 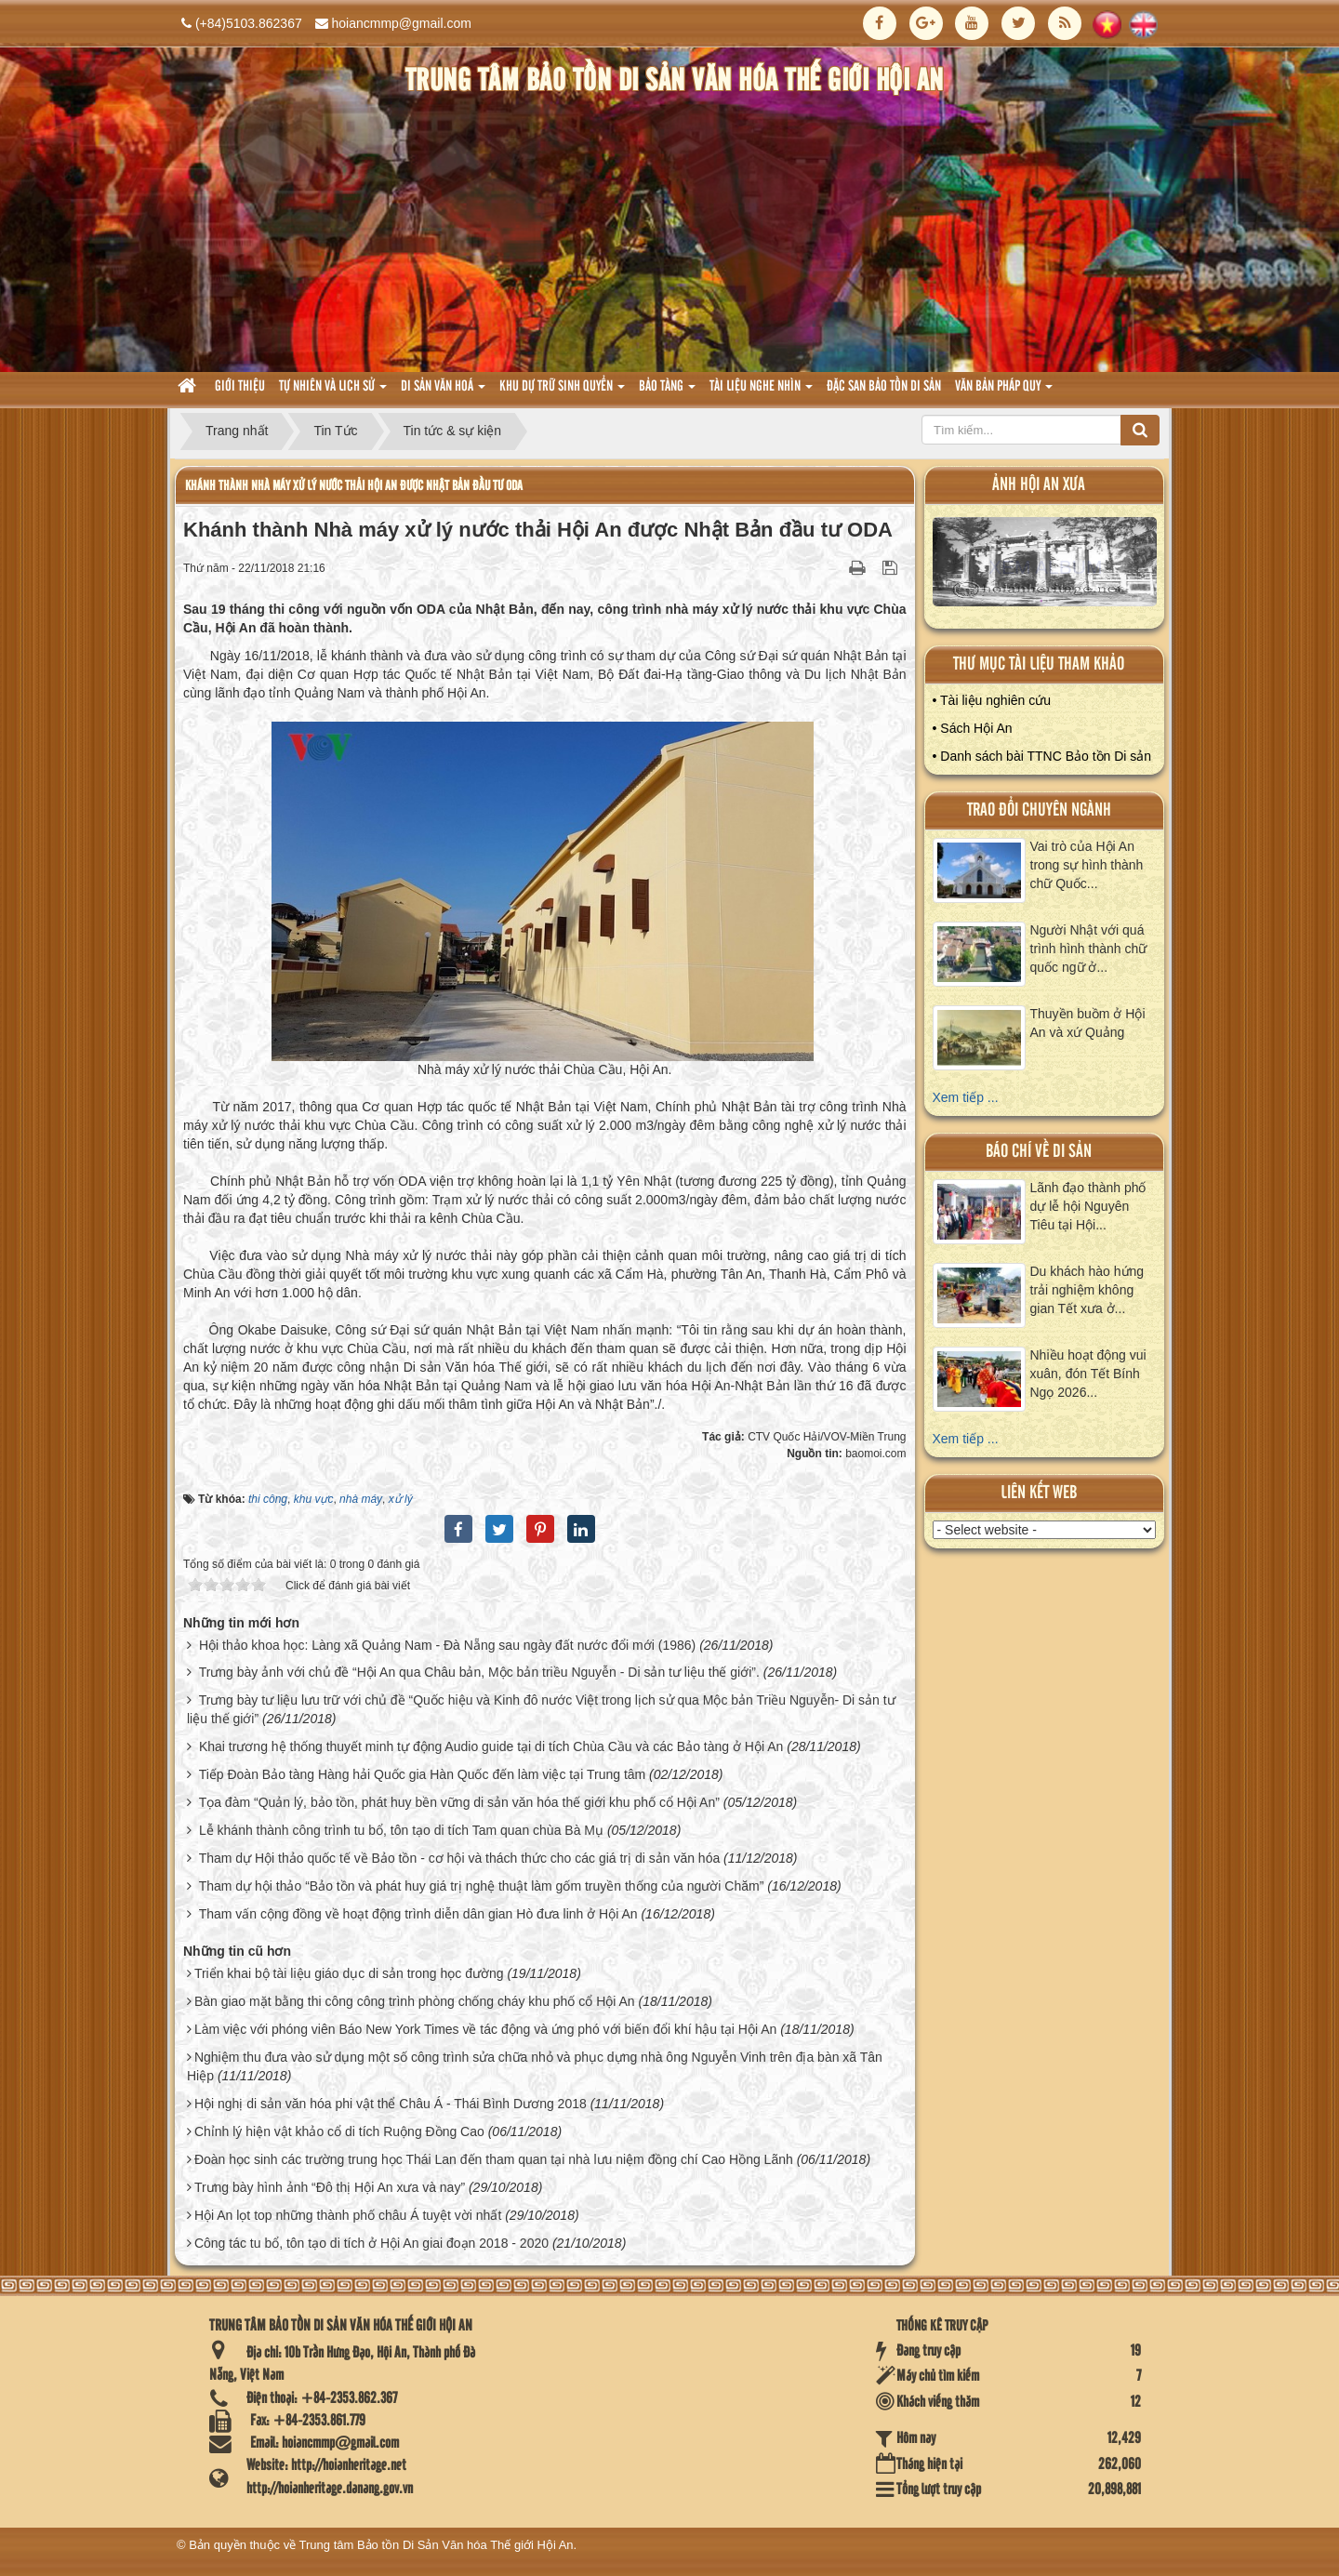 What do you see at coordinates (479, 1672) in the screenshot?
I see `Trưng bày ảnh với chủ đề “Hội An qua Châu bản, Mộc bản triều Nguyễn - Di sản tư liệu thế giới”.` at bounding box center [479, 1672].